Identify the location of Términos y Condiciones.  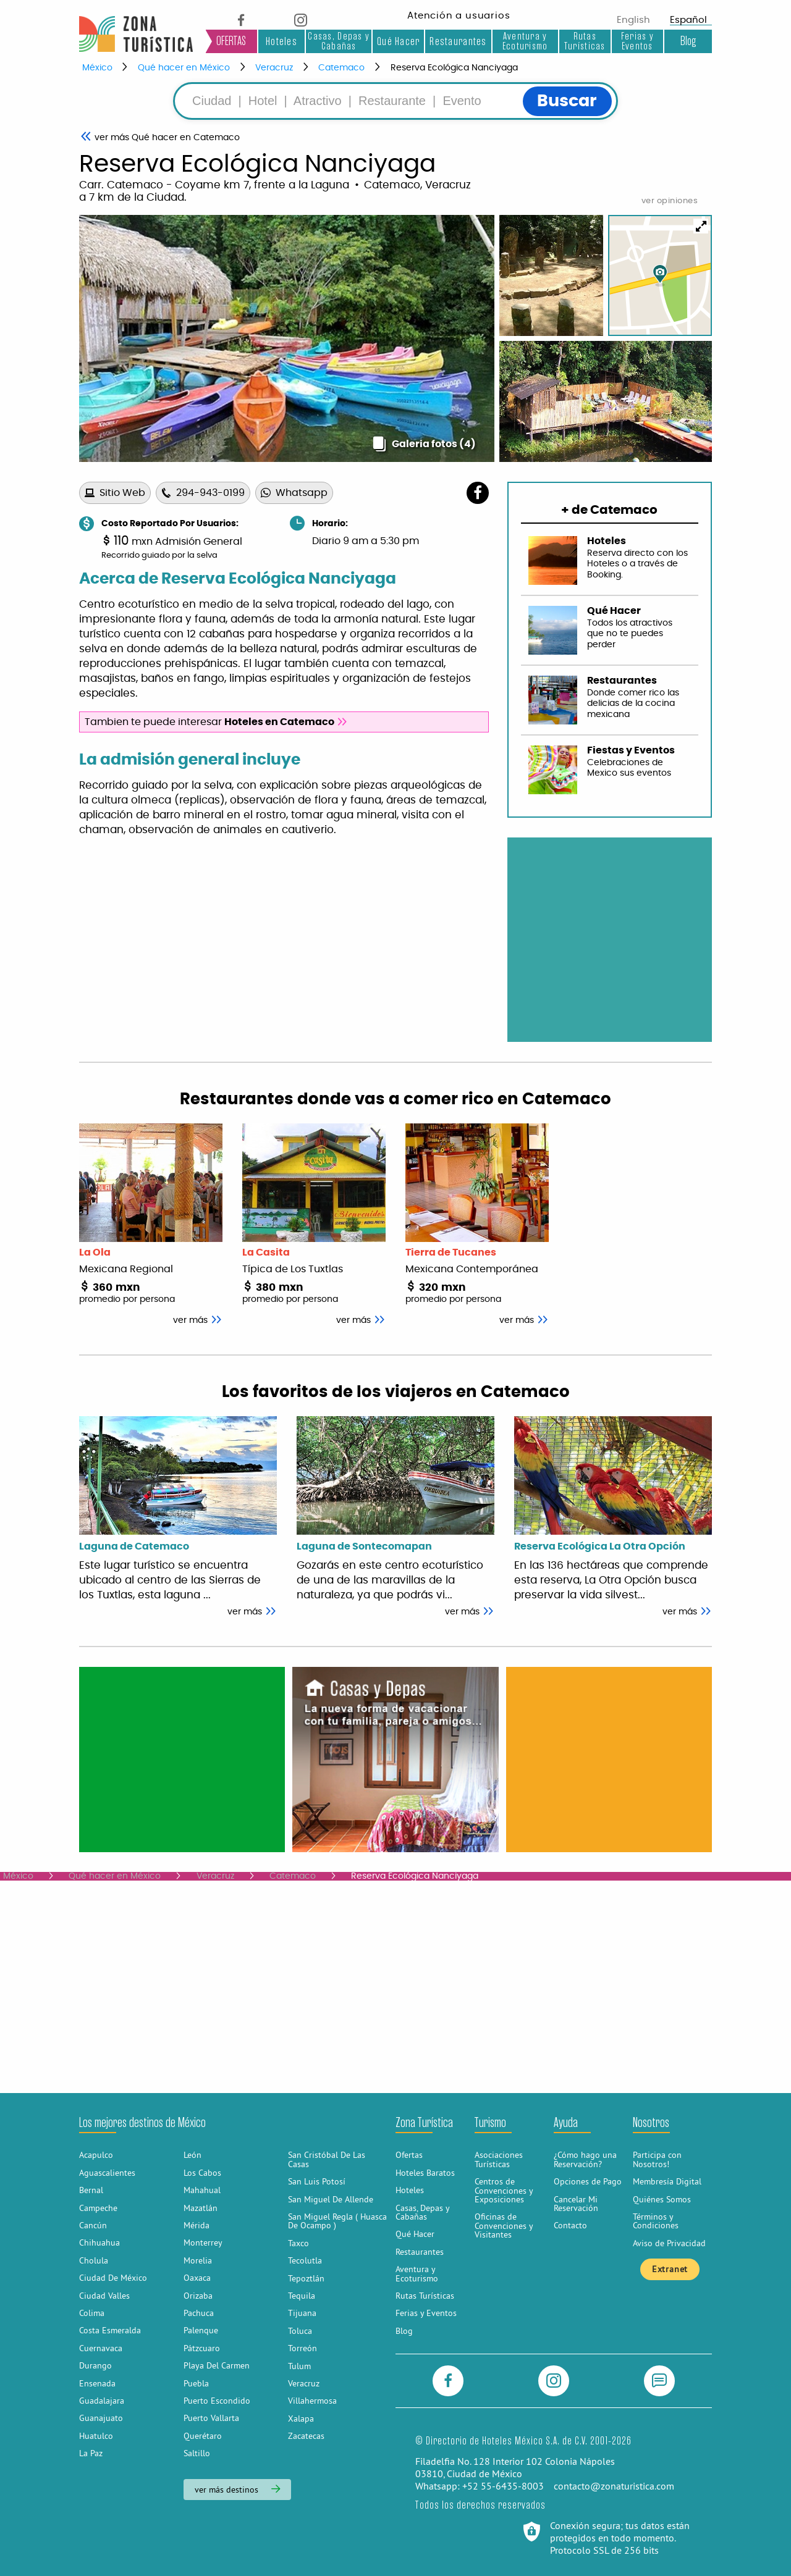
(656, 2221).